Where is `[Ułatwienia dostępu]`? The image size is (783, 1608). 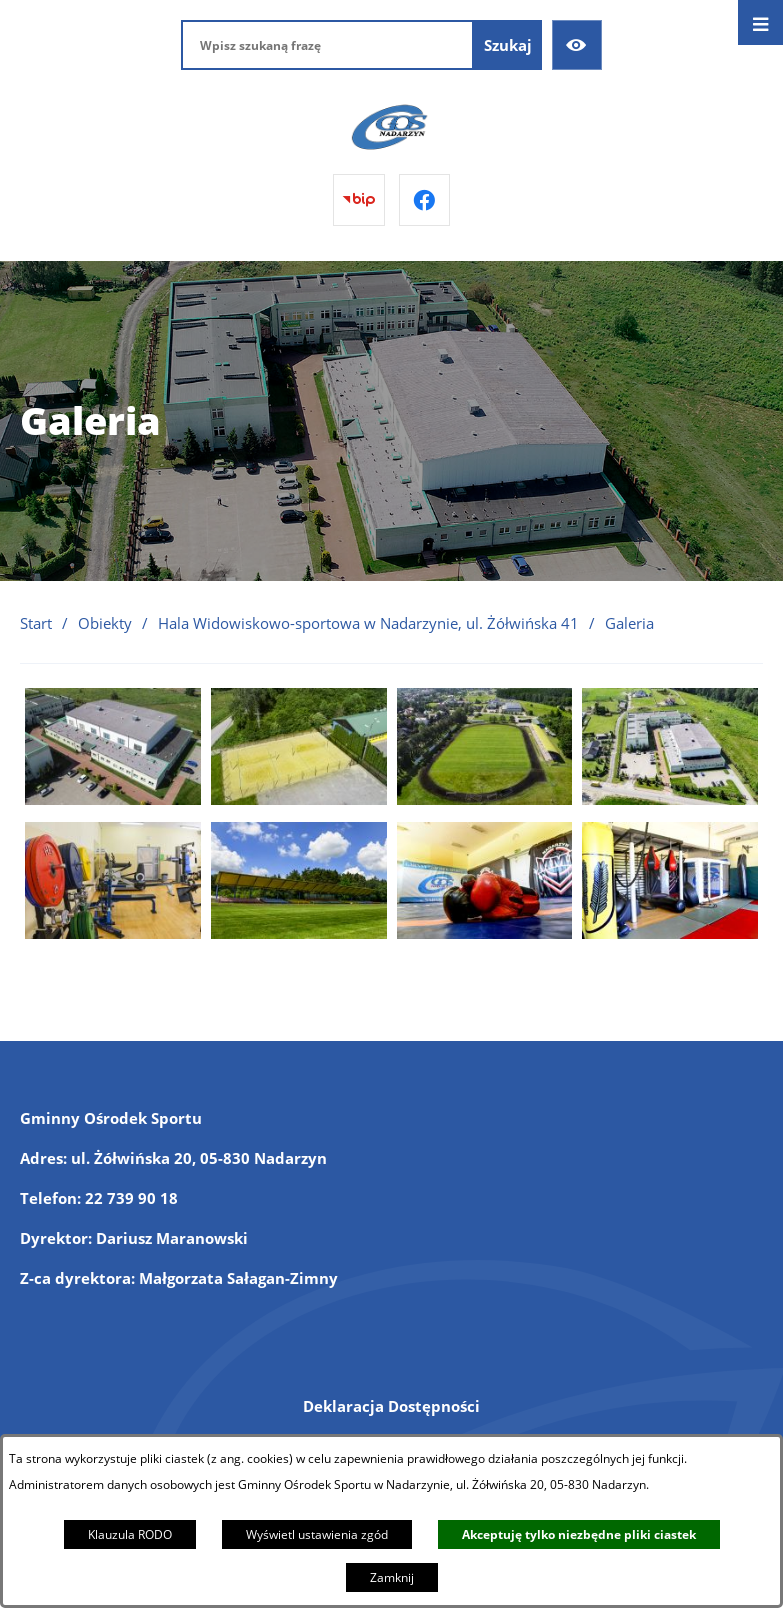
[Ułatwienia dostępu] is located at coordinates (577, 45).